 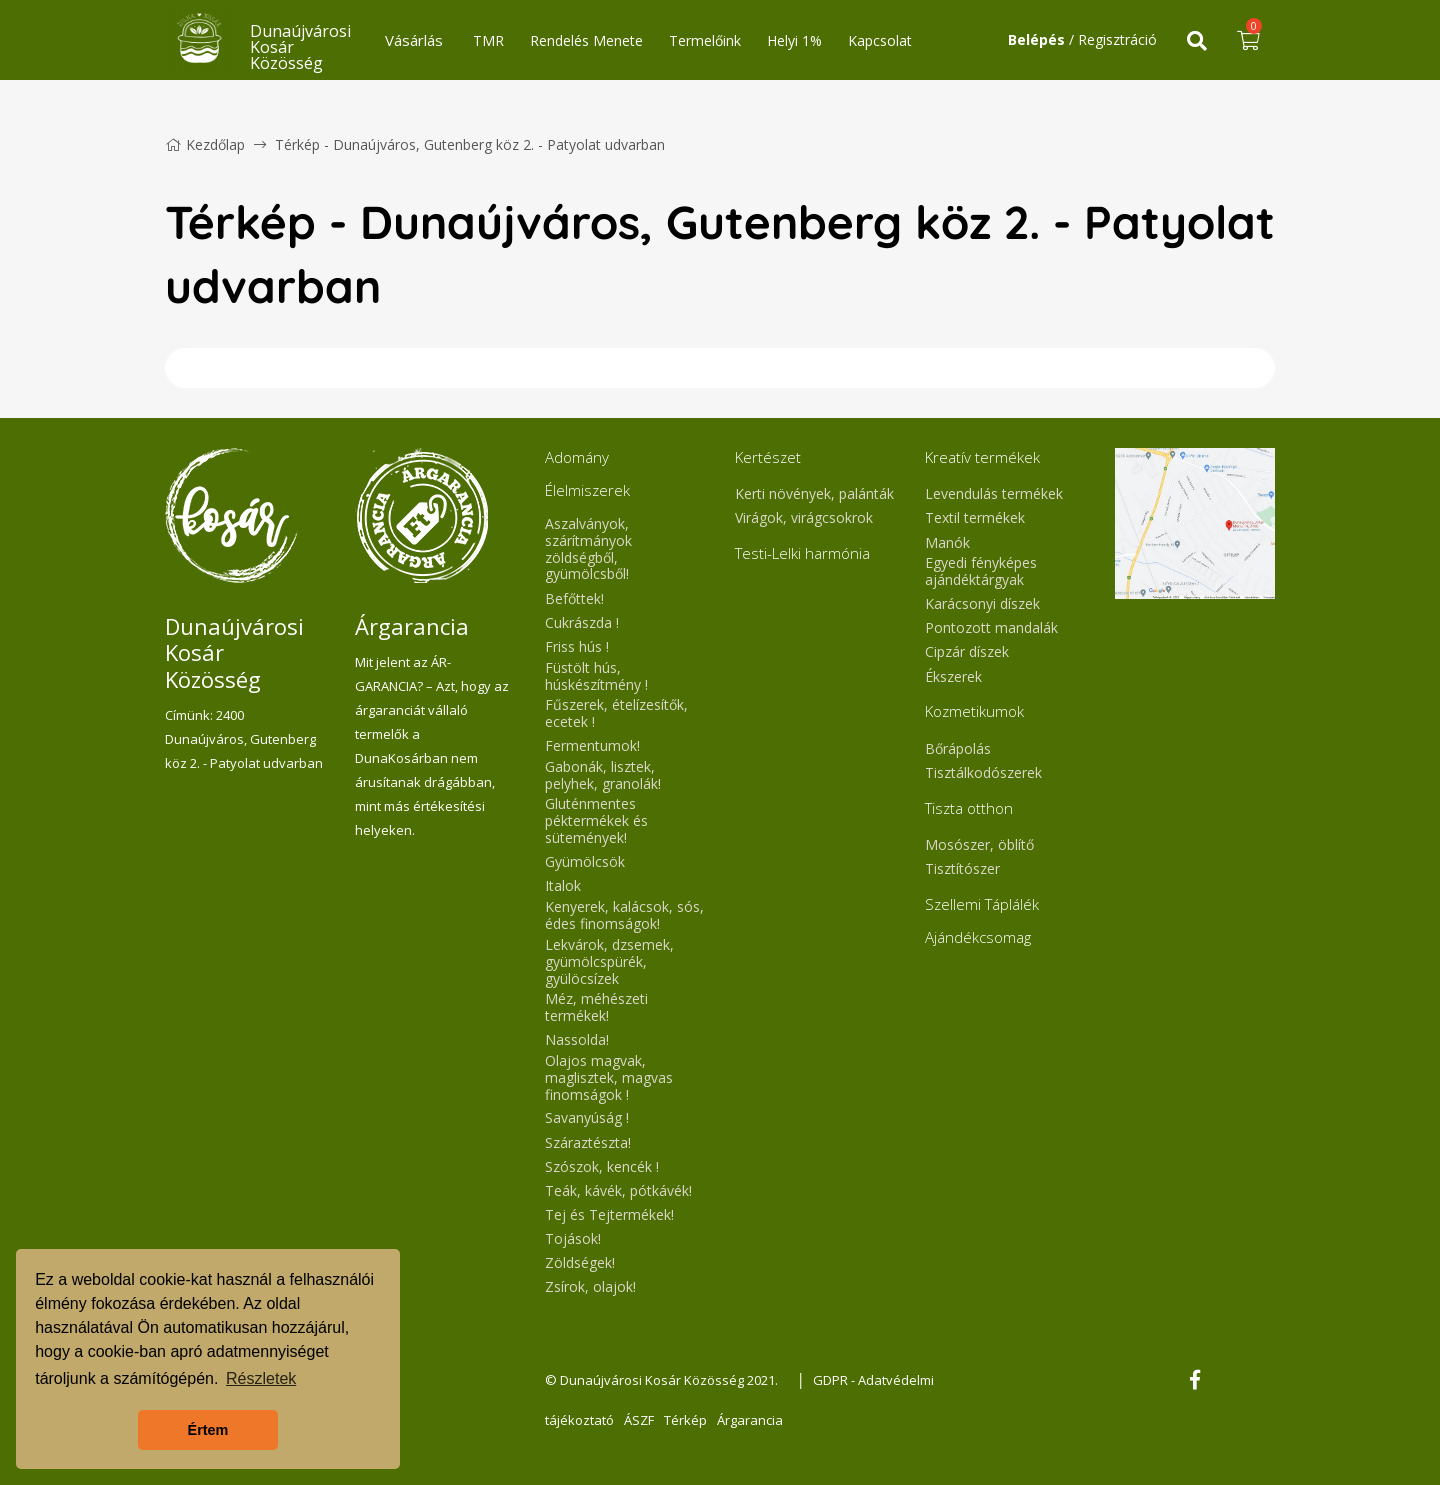 I want to click on TMR, so click(x=488, y=40).